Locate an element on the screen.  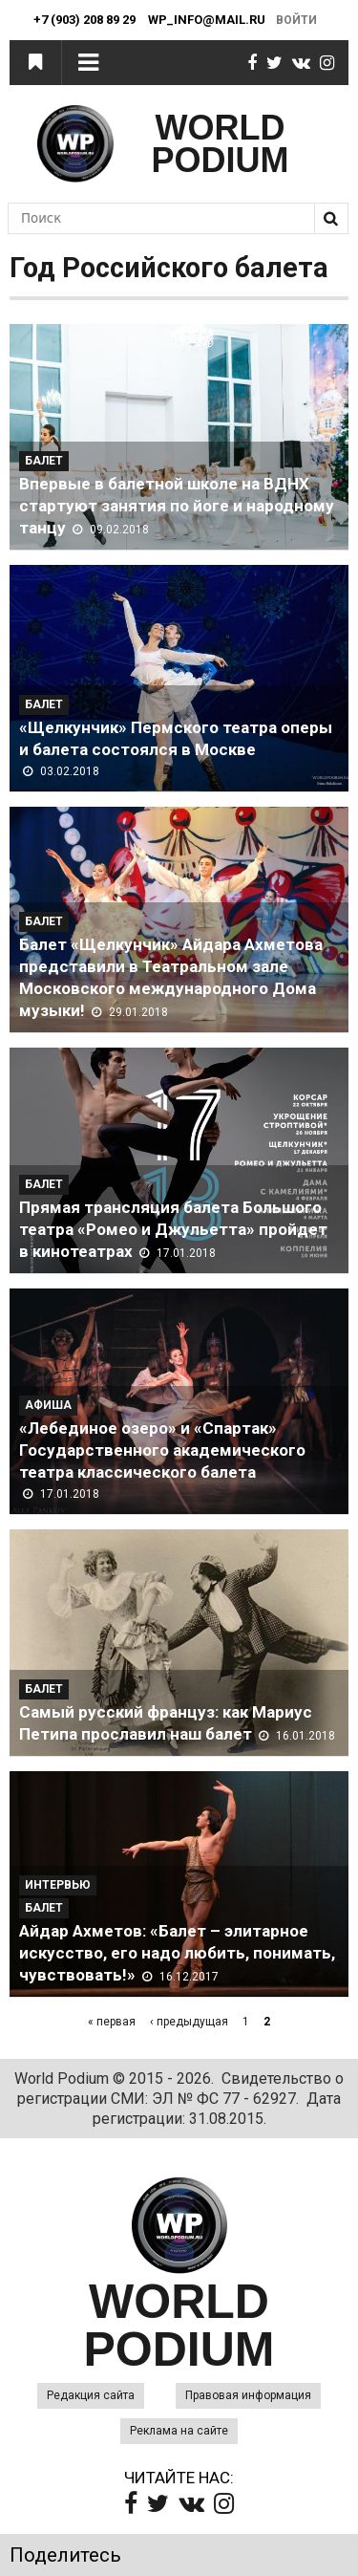
Айдар Ахметов: «Балет – элитарное искусство, его надо любить, понимать, чувствовать!» is located at coordinates (177, 1952).